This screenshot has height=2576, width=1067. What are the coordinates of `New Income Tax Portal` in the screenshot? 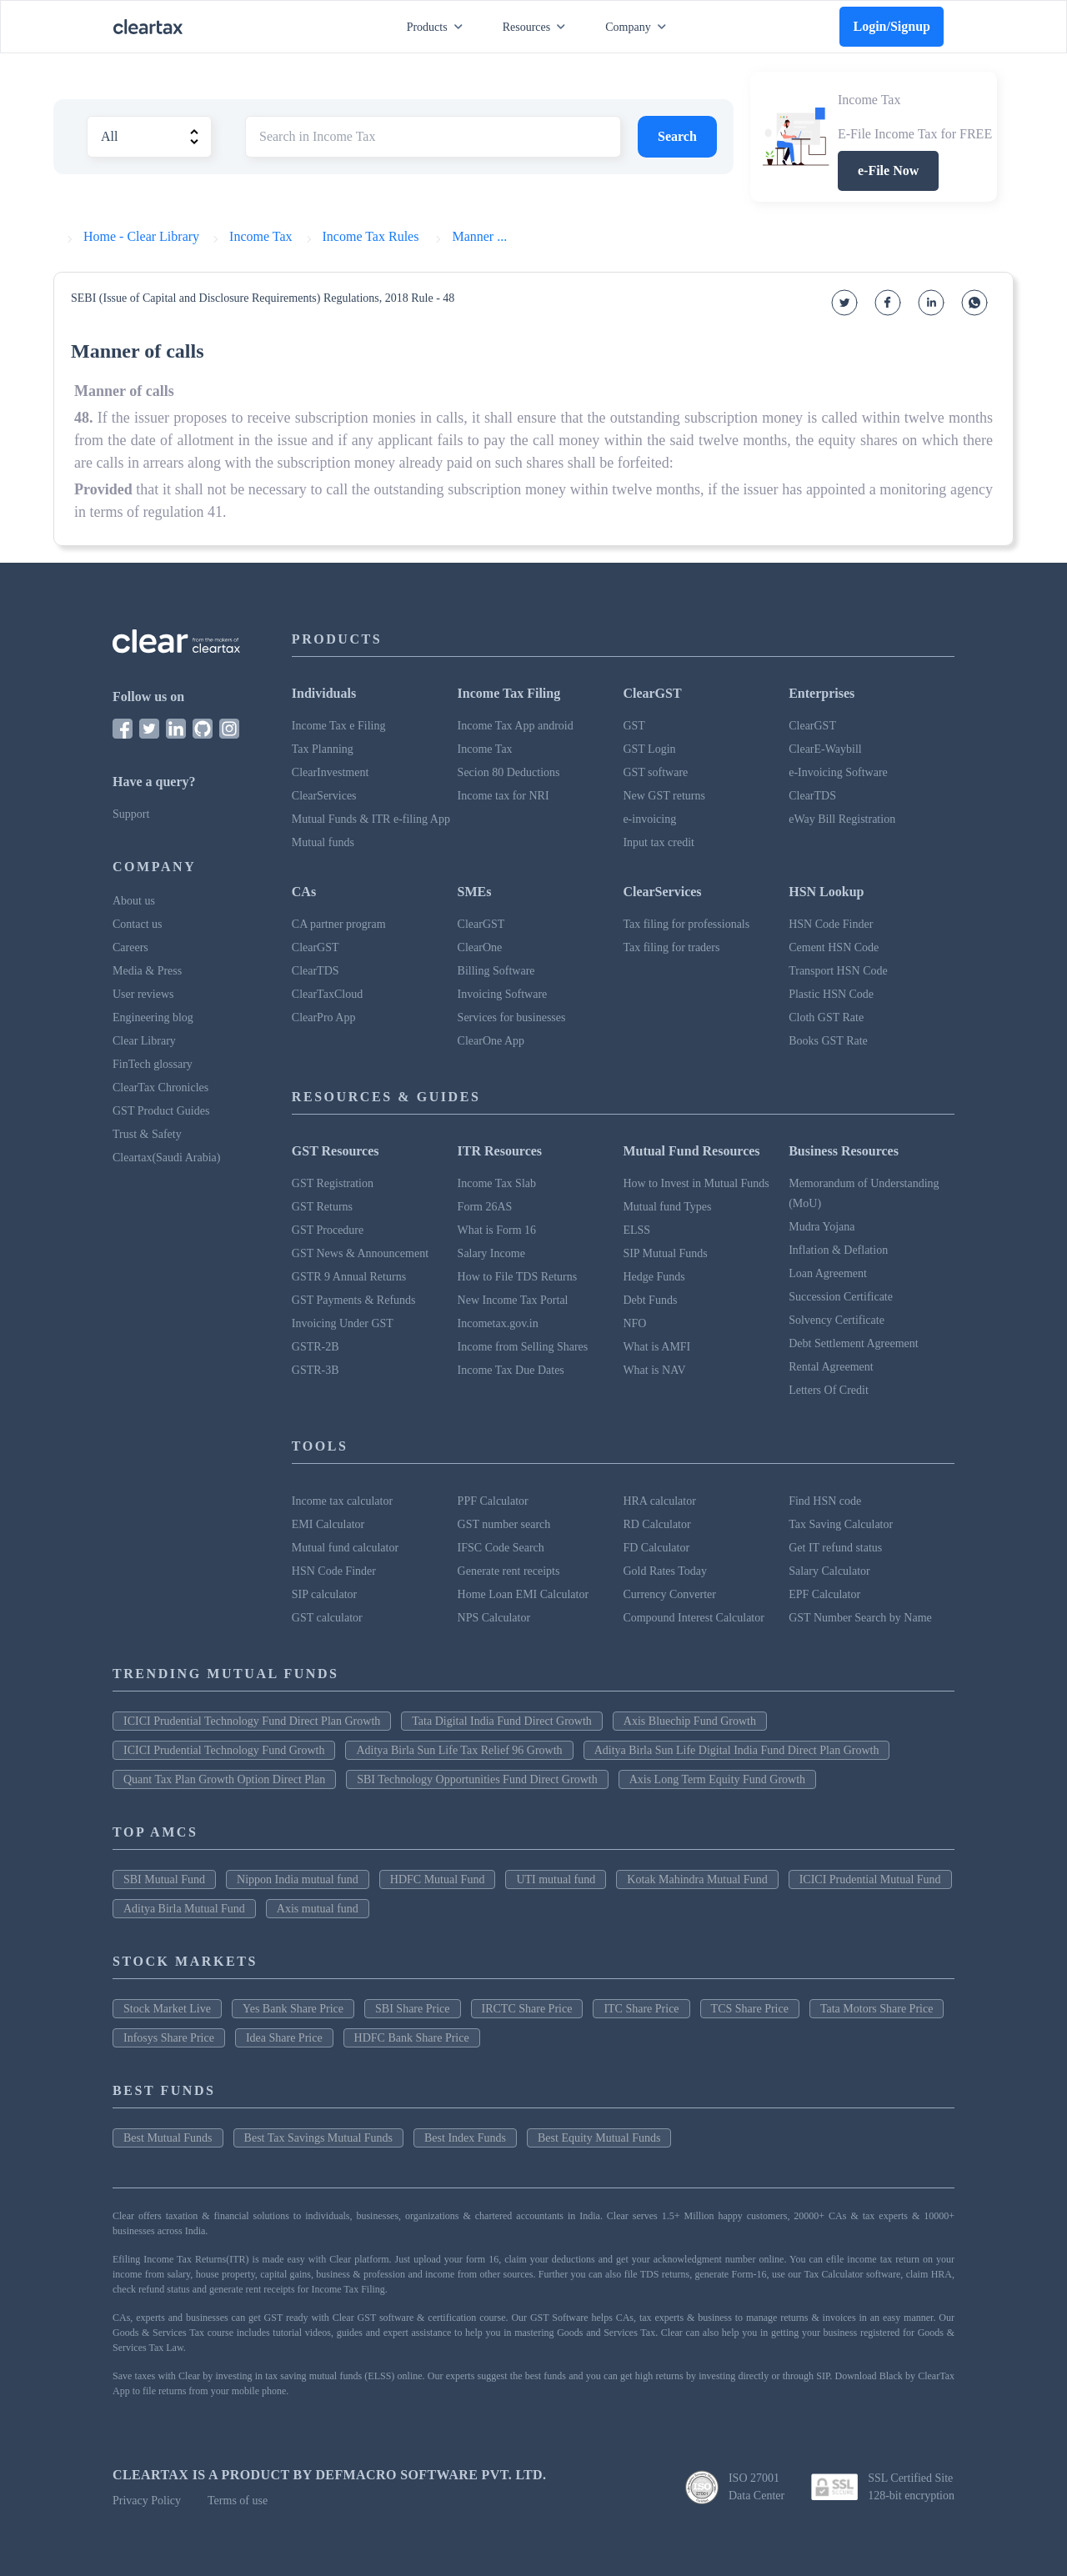 It's located at (513, 1300).